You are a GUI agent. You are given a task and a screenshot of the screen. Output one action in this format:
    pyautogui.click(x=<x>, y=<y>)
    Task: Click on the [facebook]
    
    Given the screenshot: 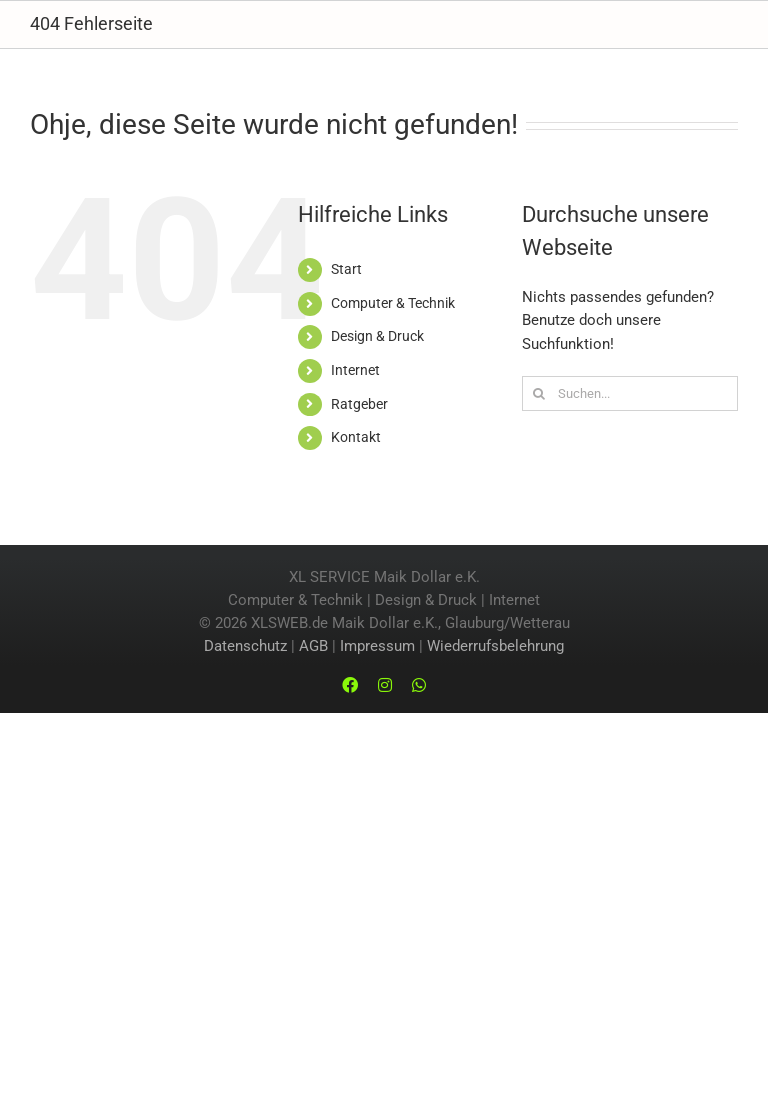 What is the action you would take?
    pyautogui.click(x=350, y=685)
    